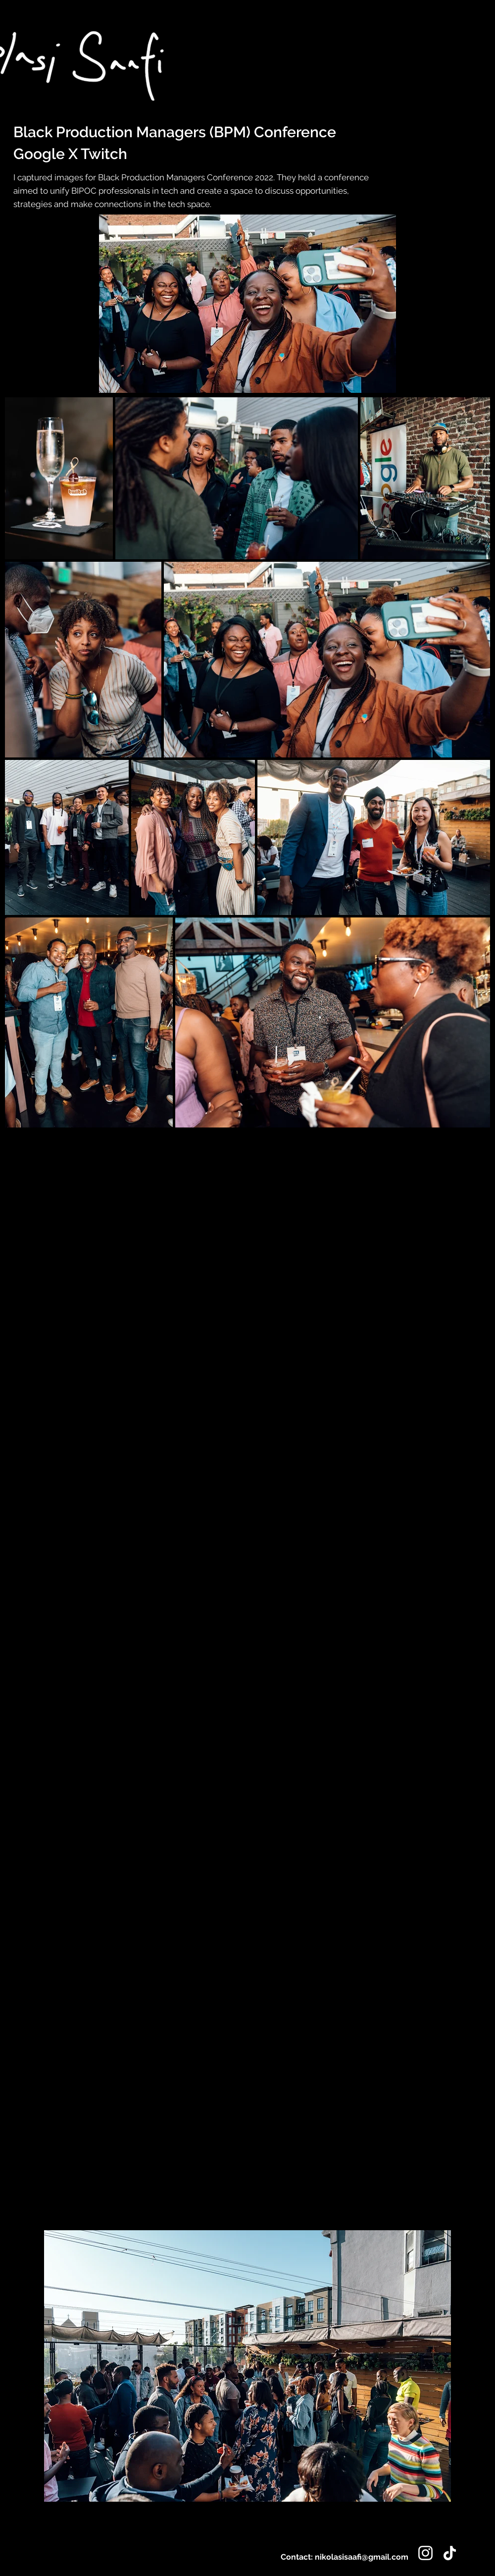 This screenshot has height=2576, width=495. What do you see at coordinates (449, 2553) in the screenshot?
I see `[TikTok]` at bounding box center [449, 2553].